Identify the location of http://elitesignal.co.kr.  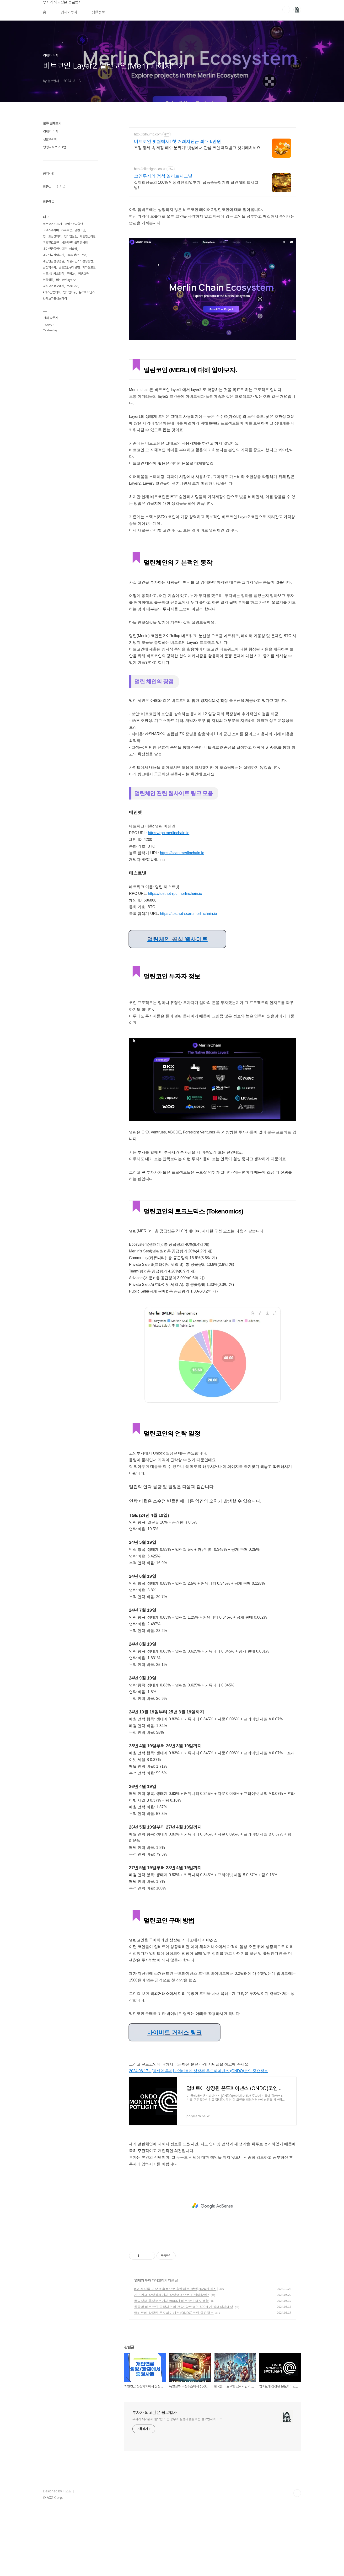
(150, 169).